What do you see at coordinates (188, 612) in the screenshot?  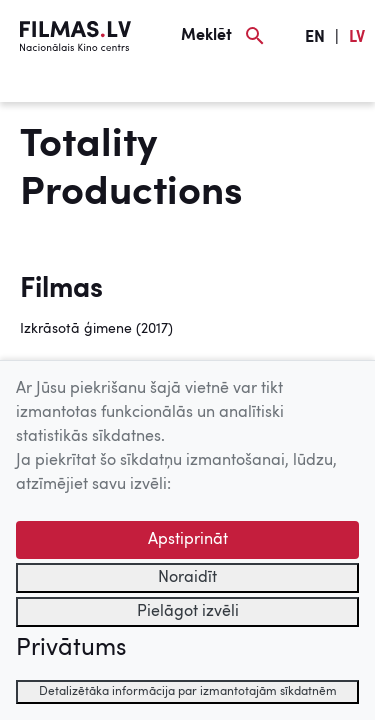 I see `Pielāgot izvēli` at bounding box center [188, 612].